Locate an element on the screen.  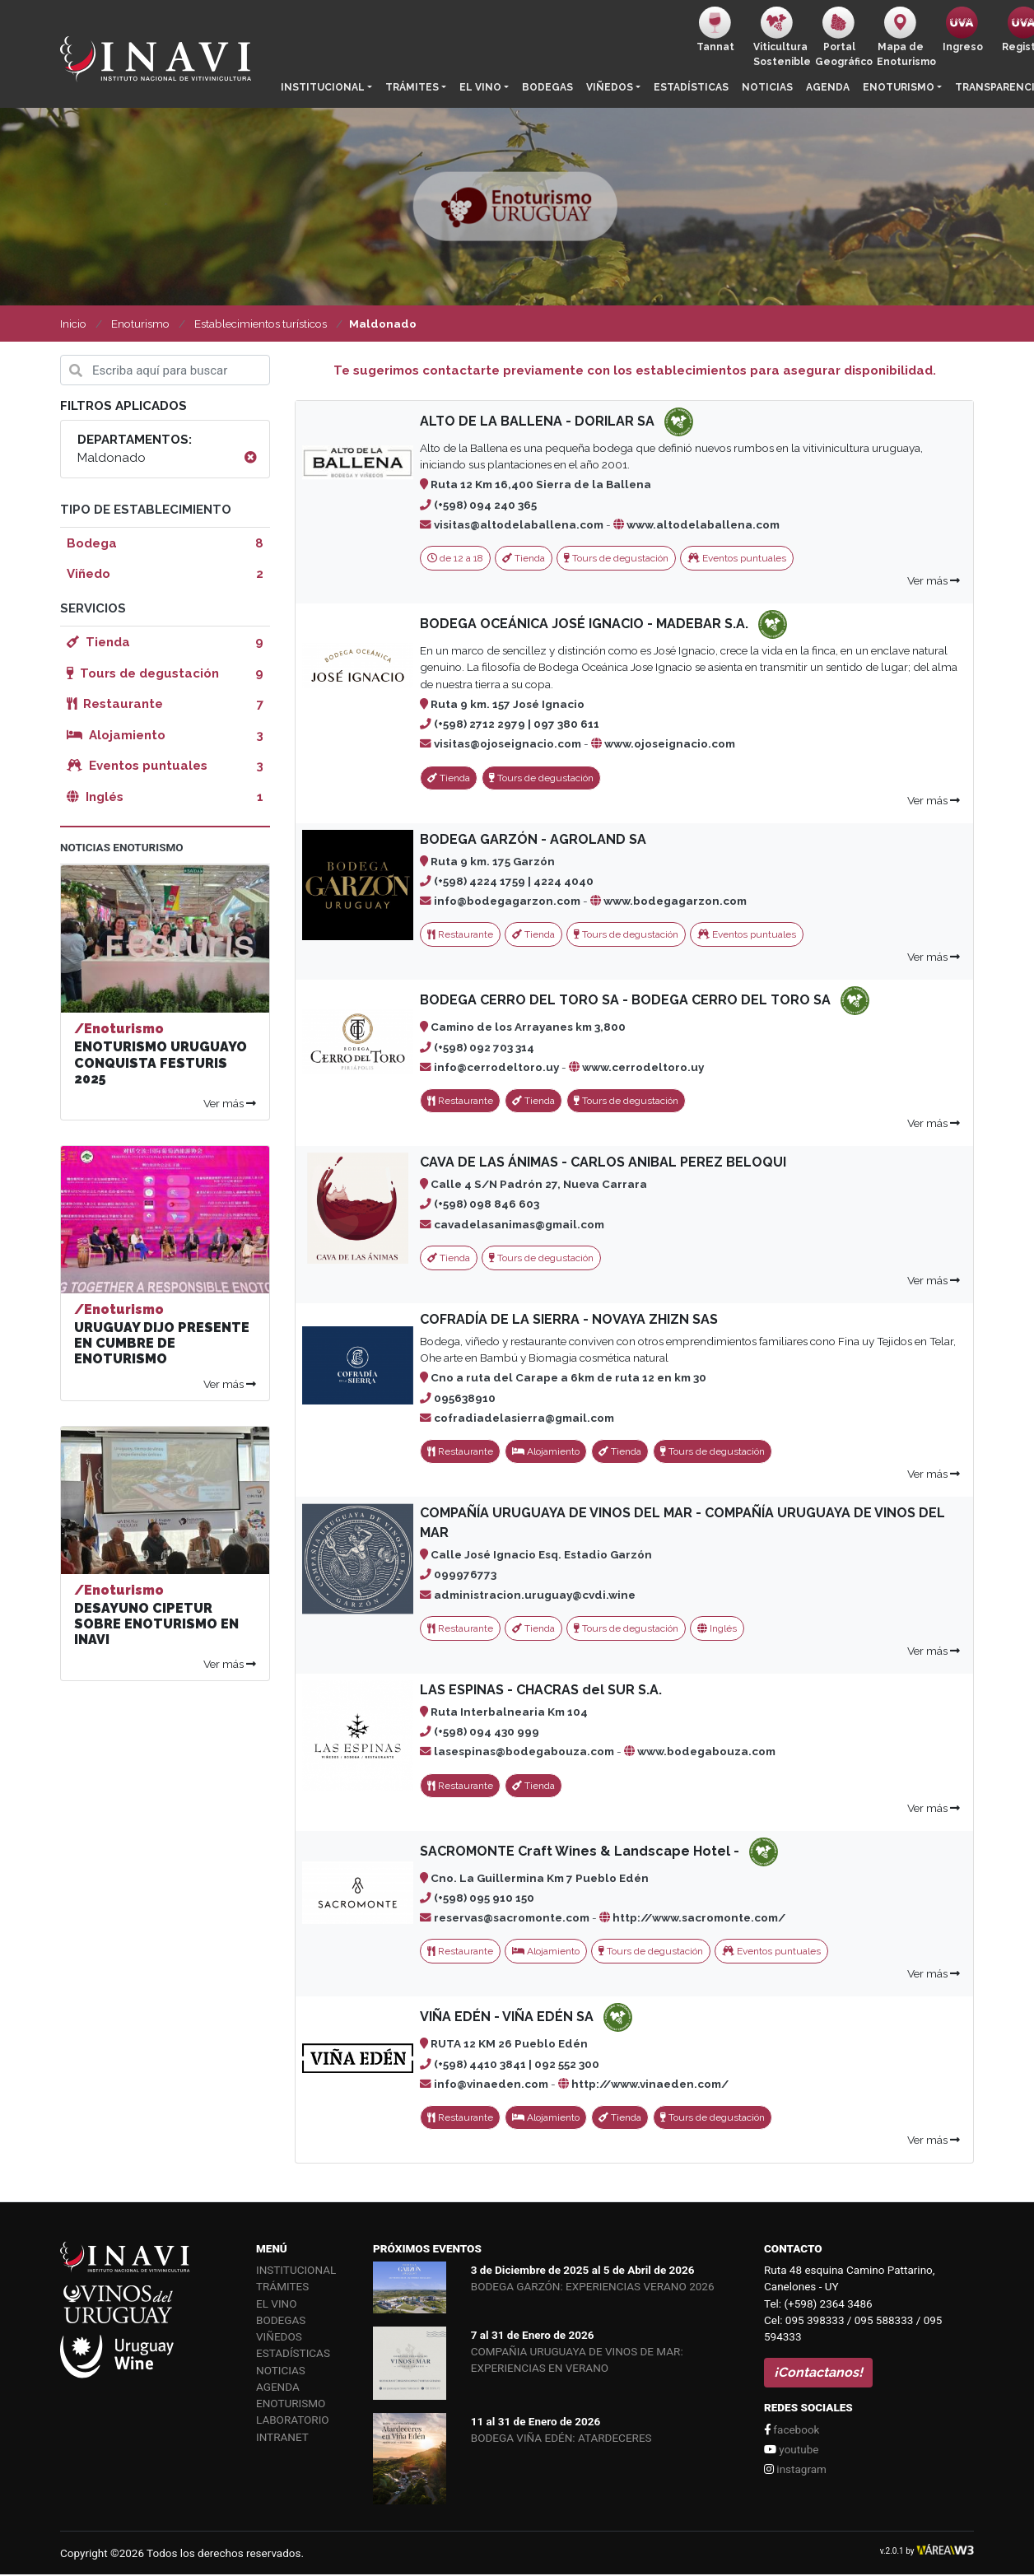
instagram is located at coordinates (795, 2469).